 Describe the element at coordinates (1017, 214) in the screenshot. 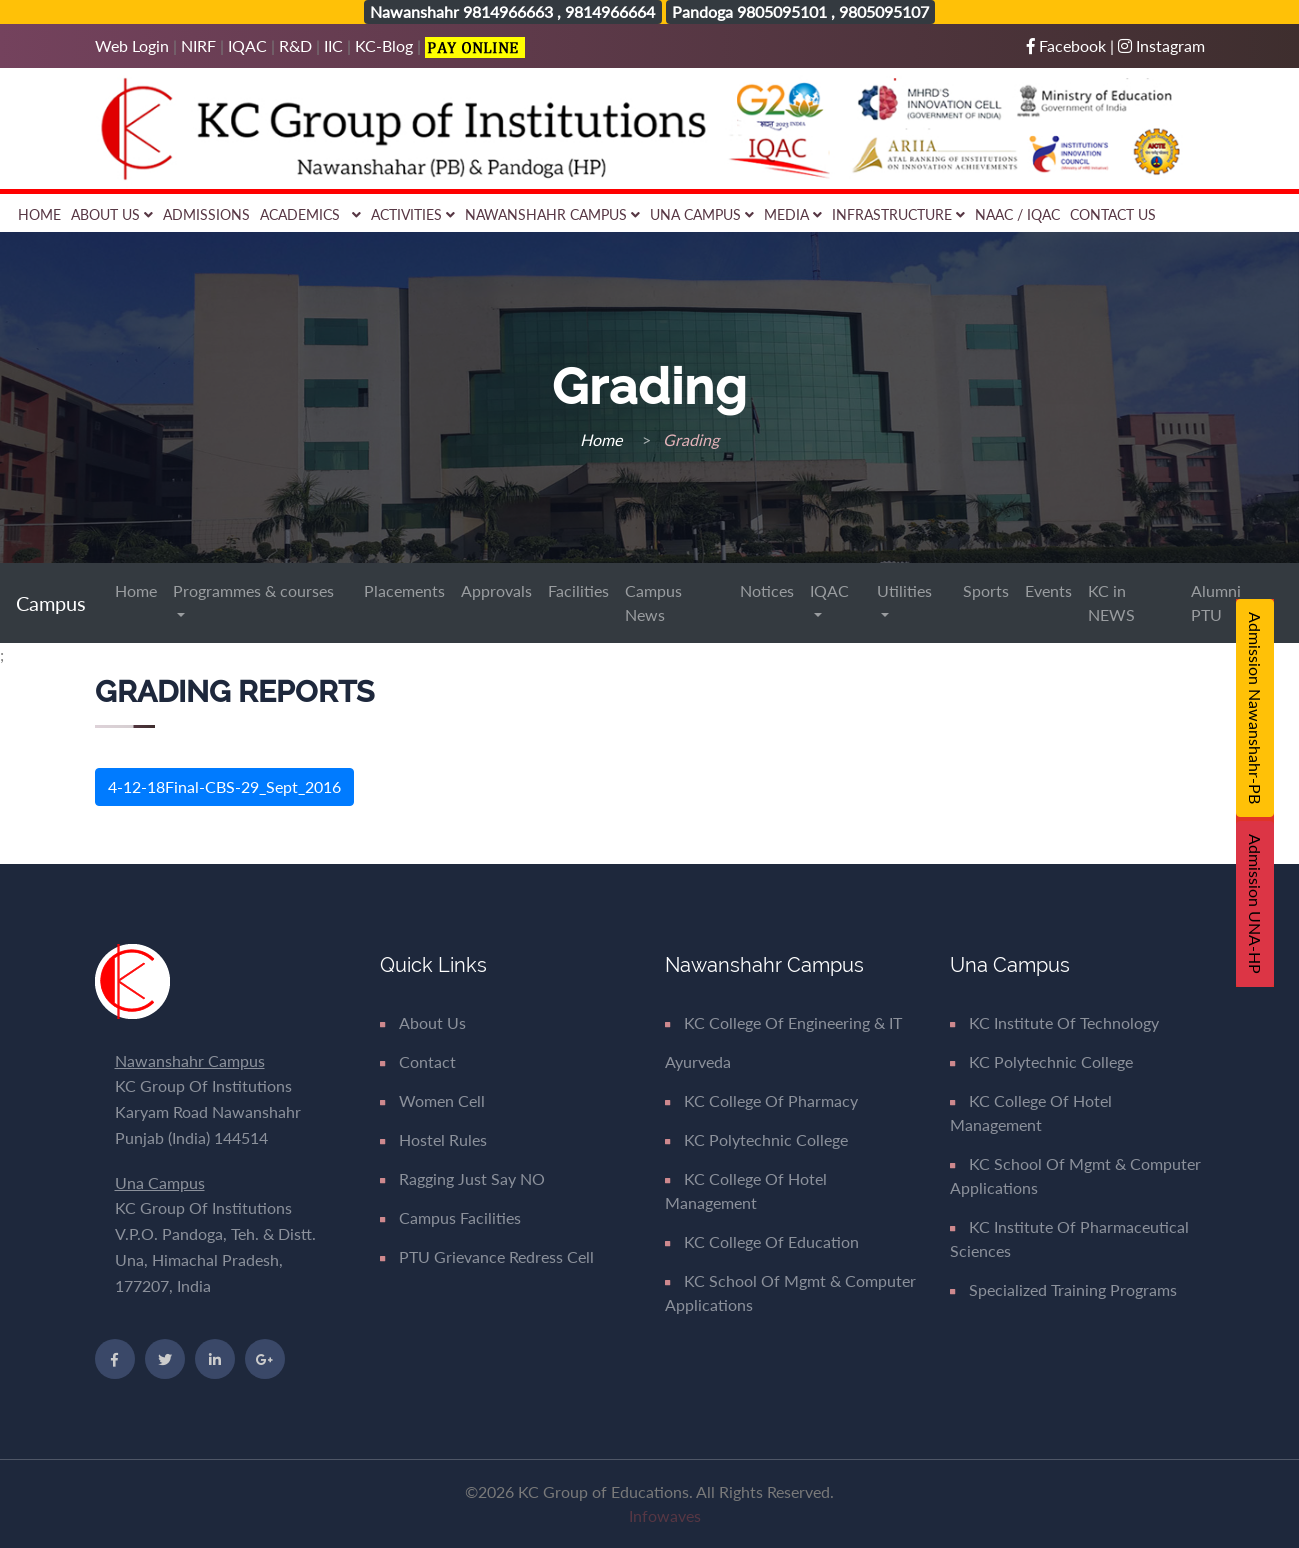

I see `NAAC / IQAC` at that location.